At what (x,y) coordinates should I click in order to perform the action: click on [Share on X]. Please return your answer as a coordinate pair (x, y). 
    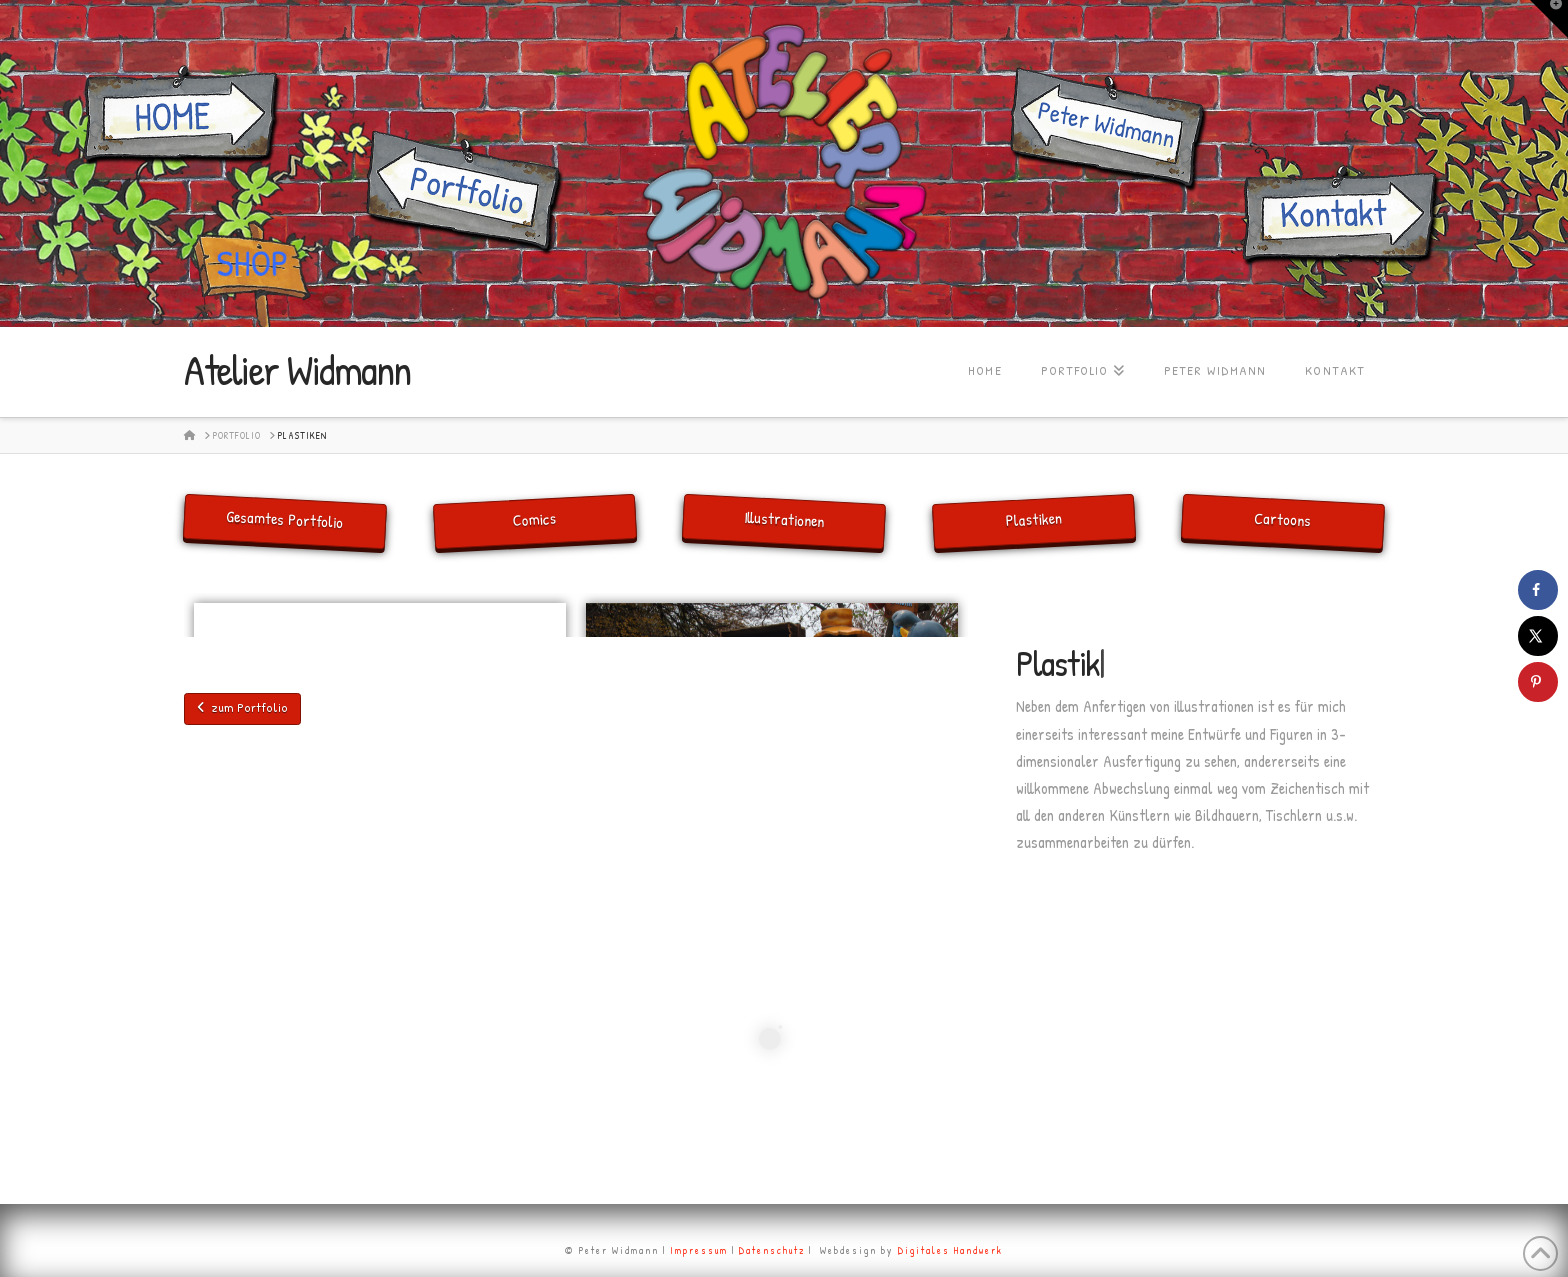
    Looking at the image, I should click on (1538, 636).